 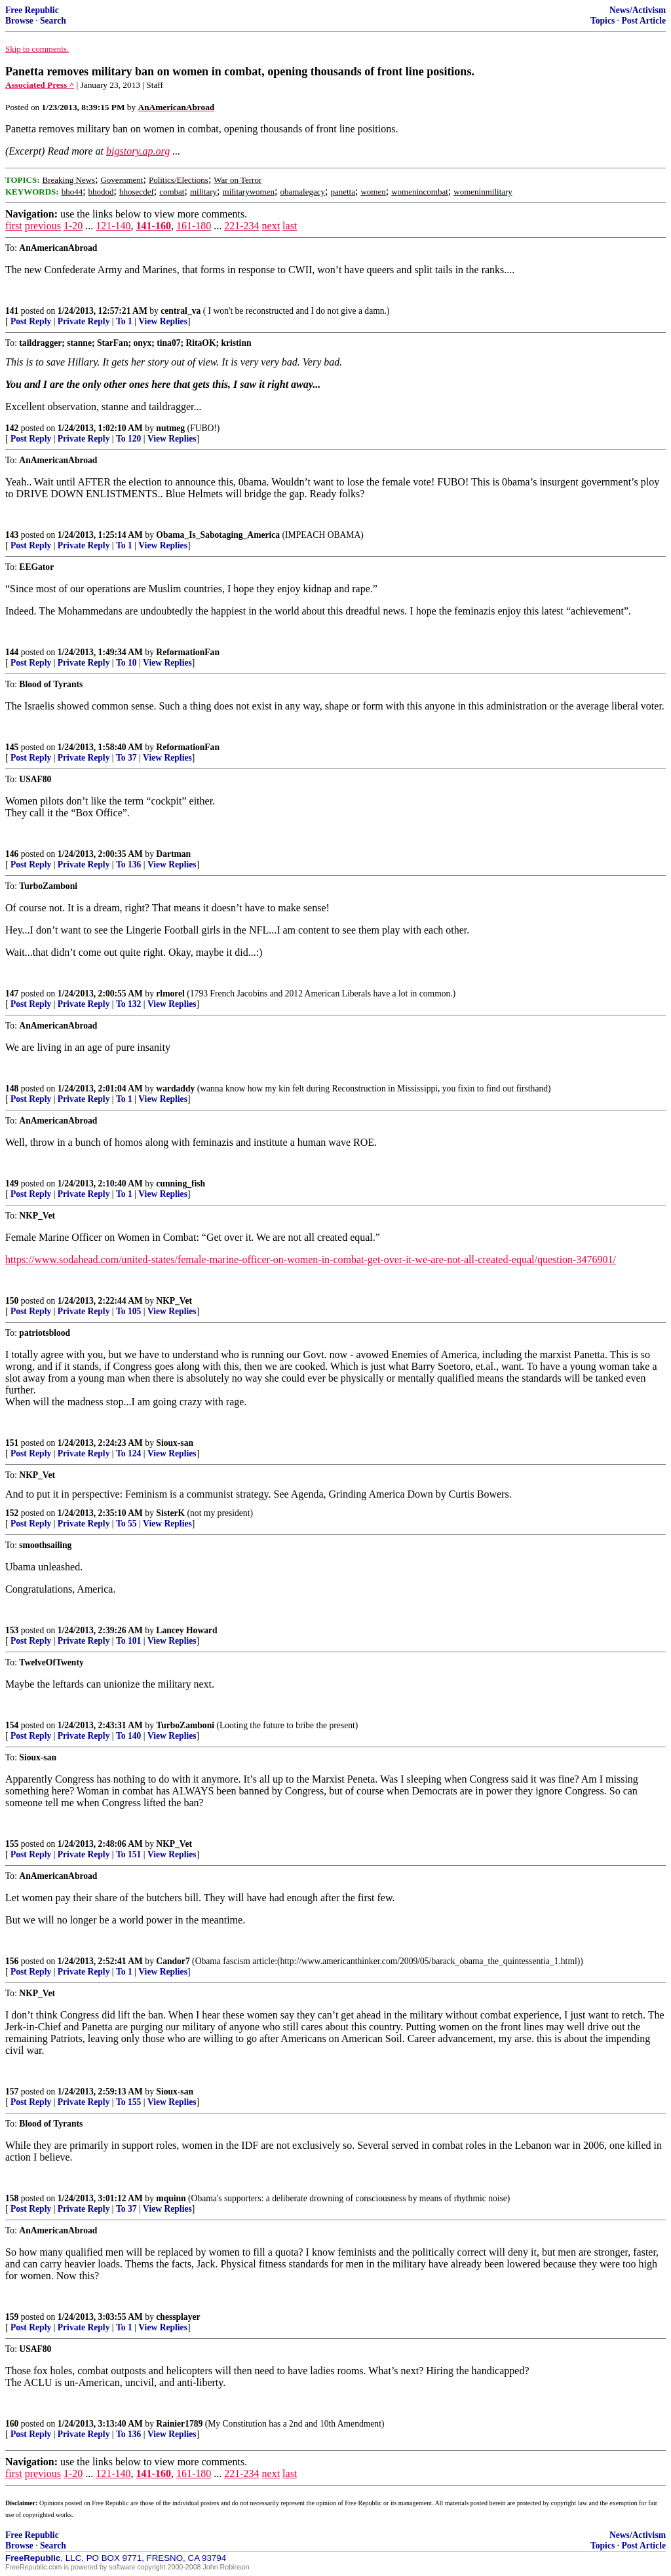 I want to click on To 55, so click(x=126, y=1523).